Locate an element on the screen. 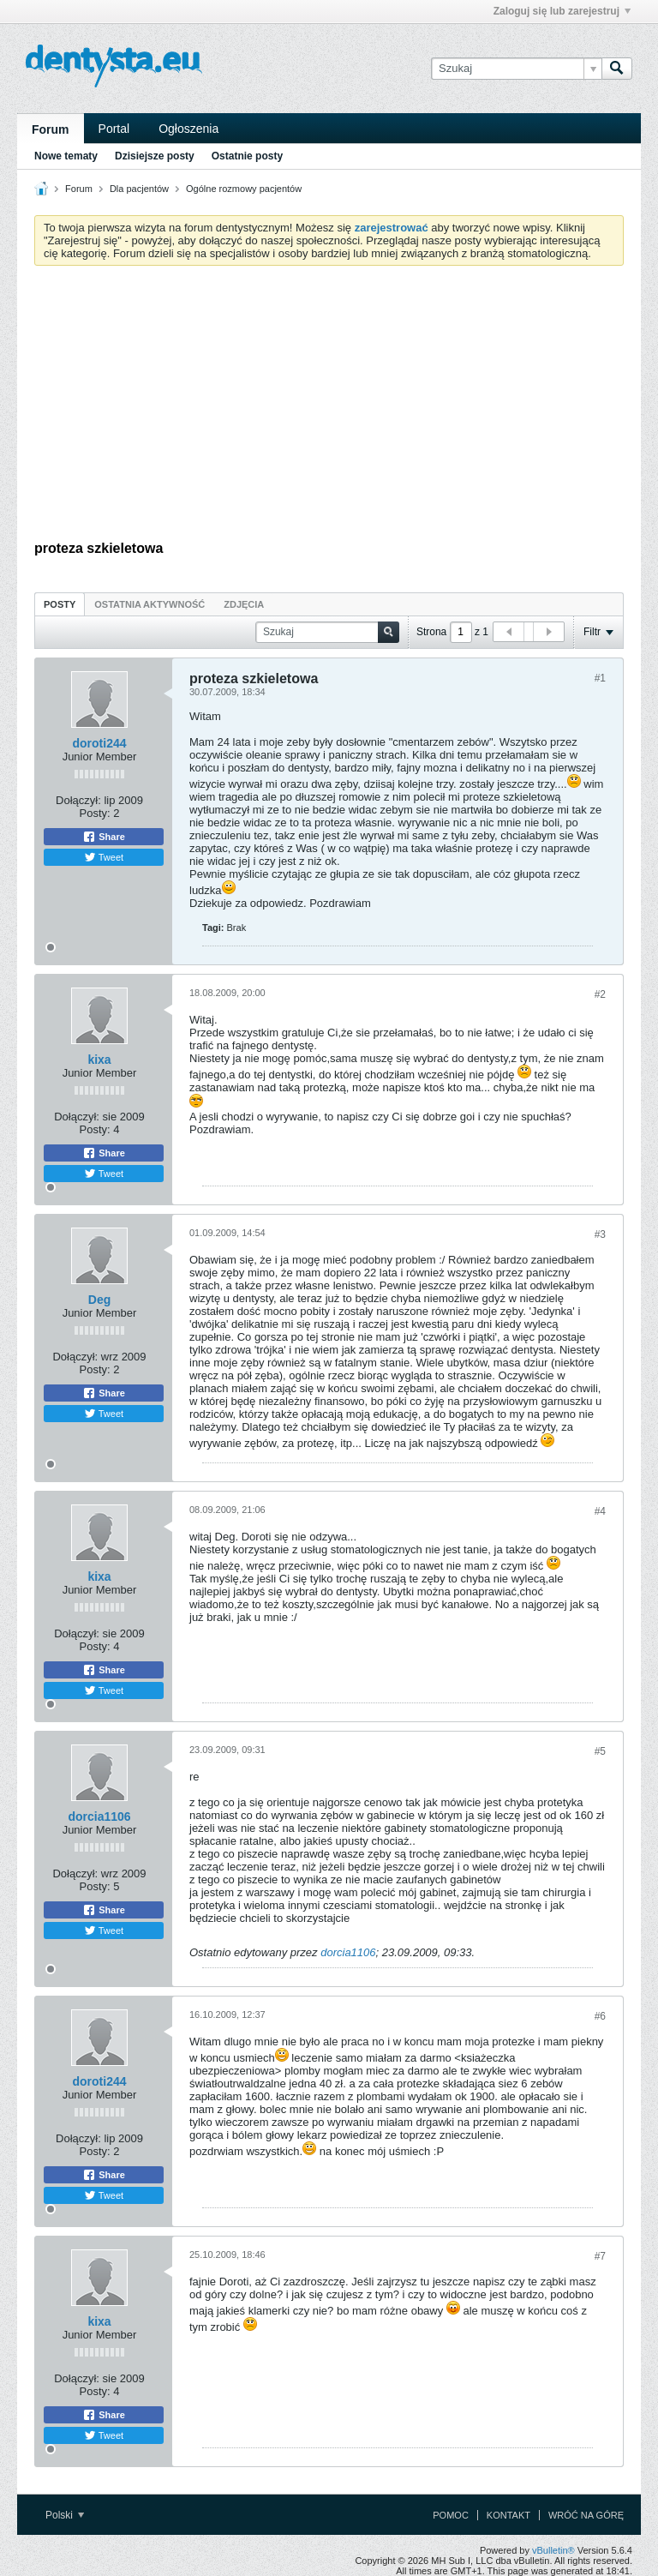 The height and width of the screenshot is (2576, 658). Tweet is located at coordinates (103, 857).